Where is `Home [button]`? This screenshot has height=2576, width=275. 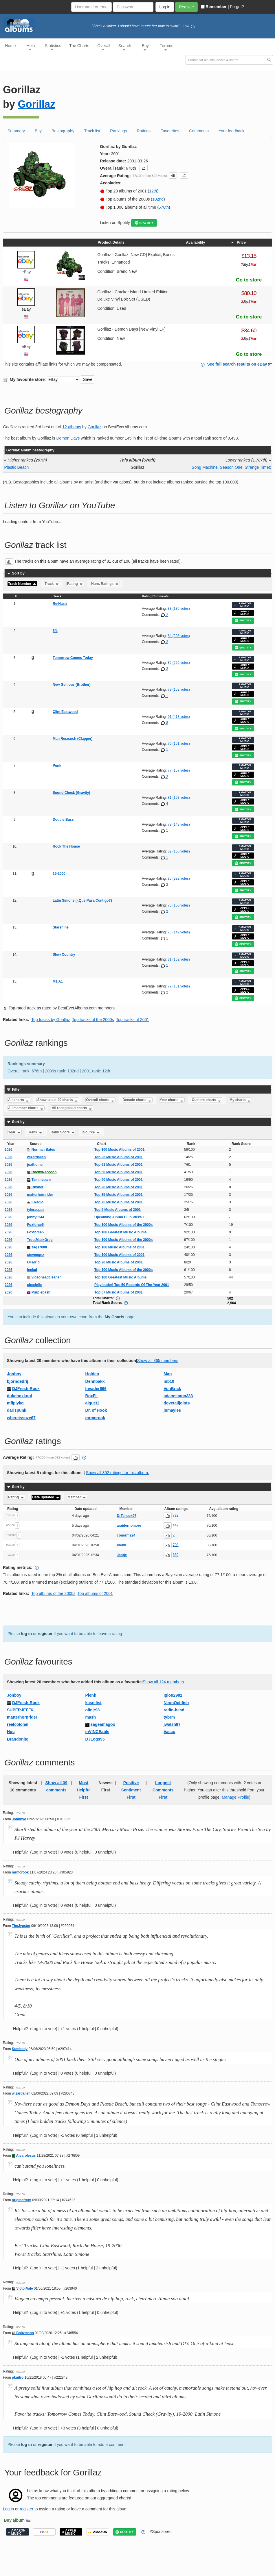
Home [button] is located at coordinates (10, 45).